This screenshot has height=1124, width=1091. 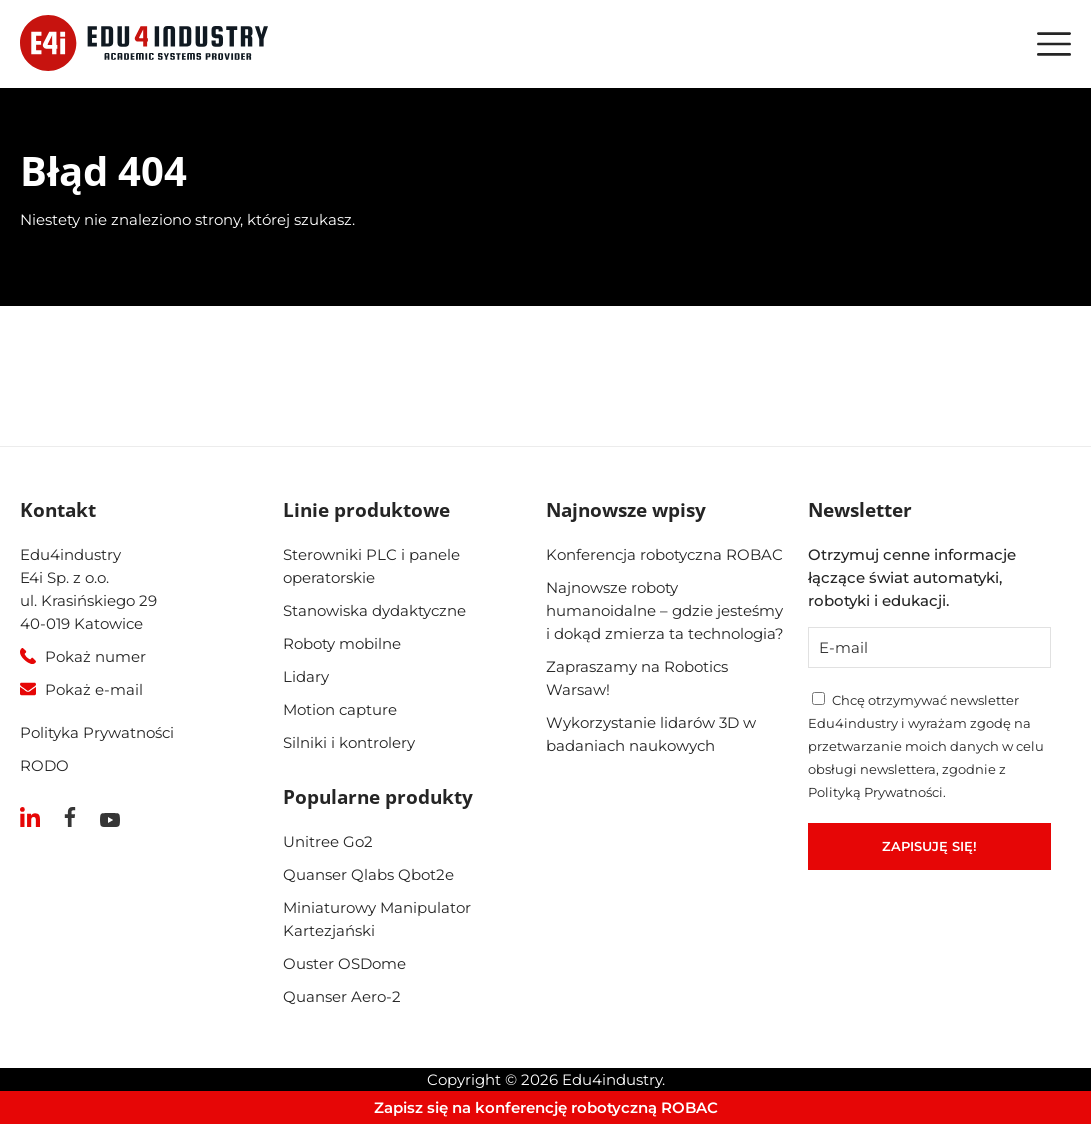 I want to click on Quanser Qlabs Qbot2e, so click(x=368, y=874).